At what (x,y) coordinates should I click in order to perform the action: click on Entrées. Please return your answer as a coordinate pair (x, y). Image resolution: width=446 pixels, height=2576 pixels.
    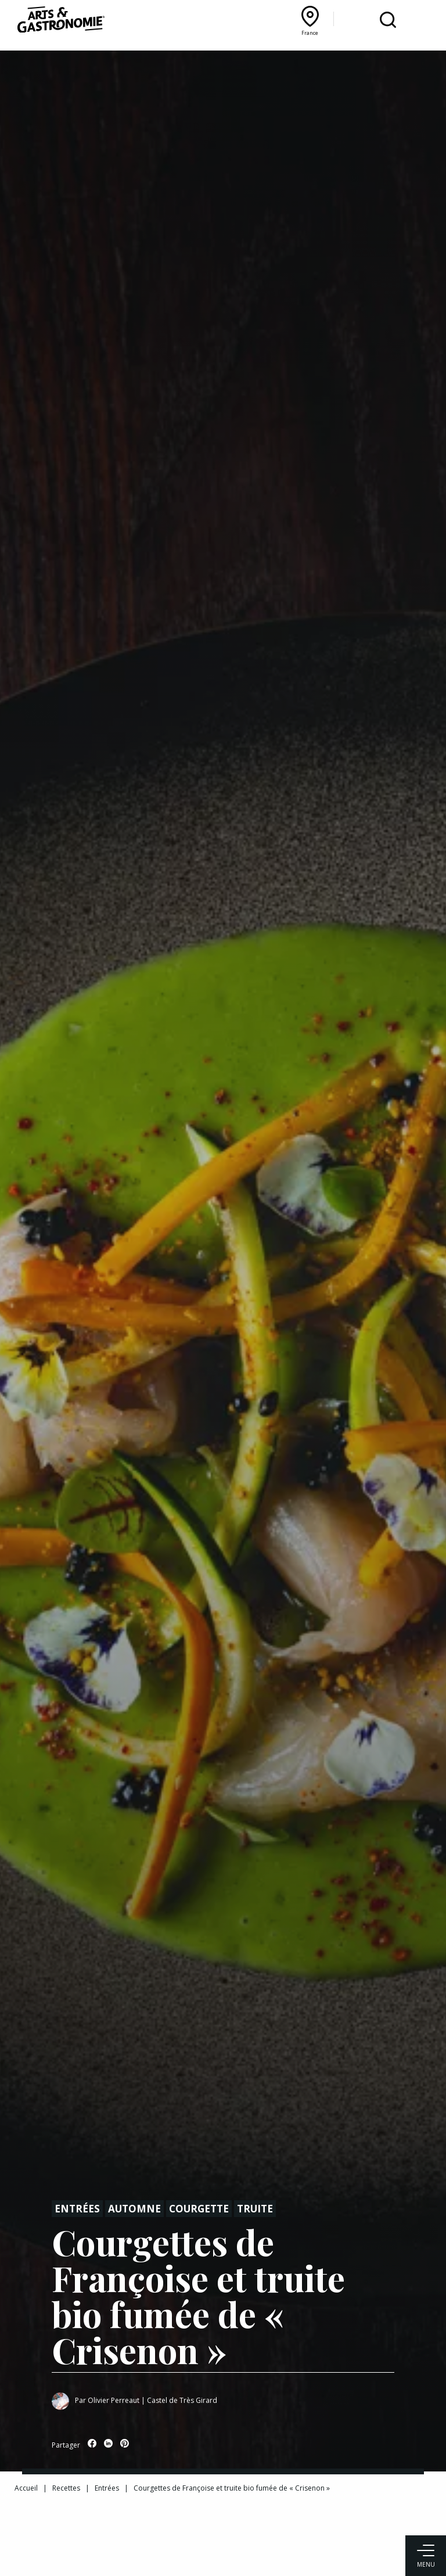
    Looking at the image, I should click on (77, 2208).